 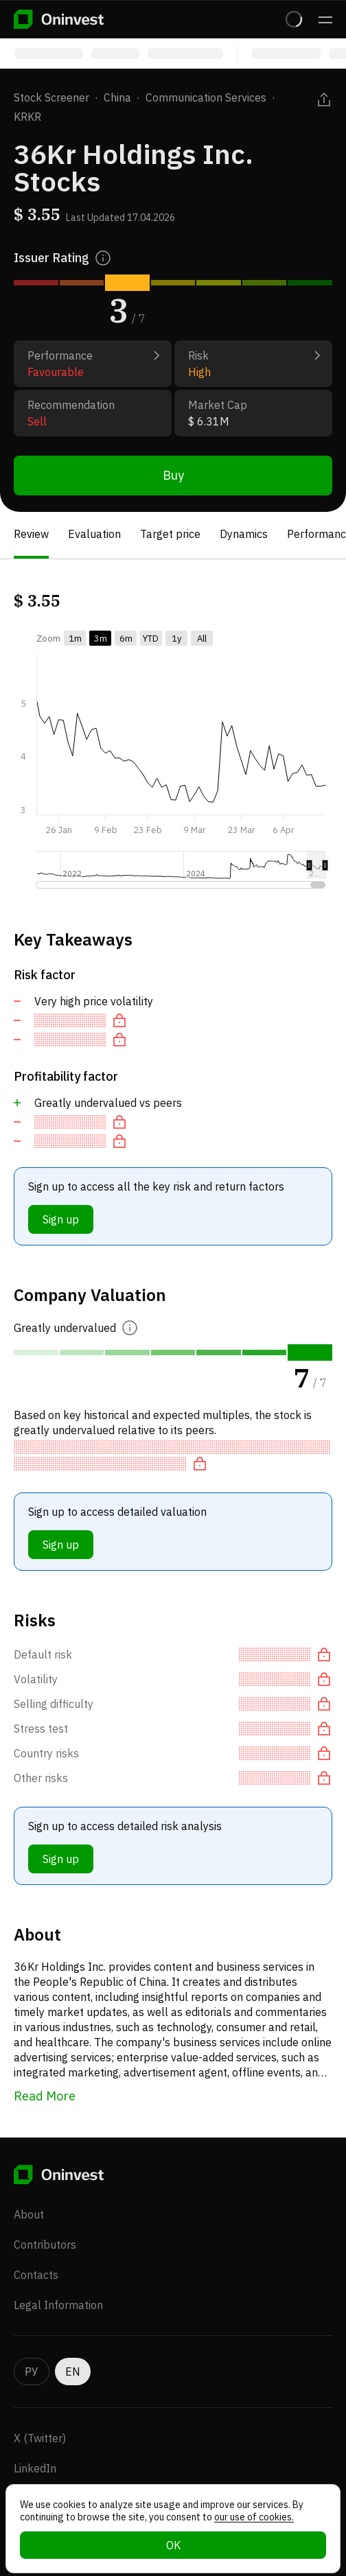 I want to click on Sign up, so click(x=61, y=1219).